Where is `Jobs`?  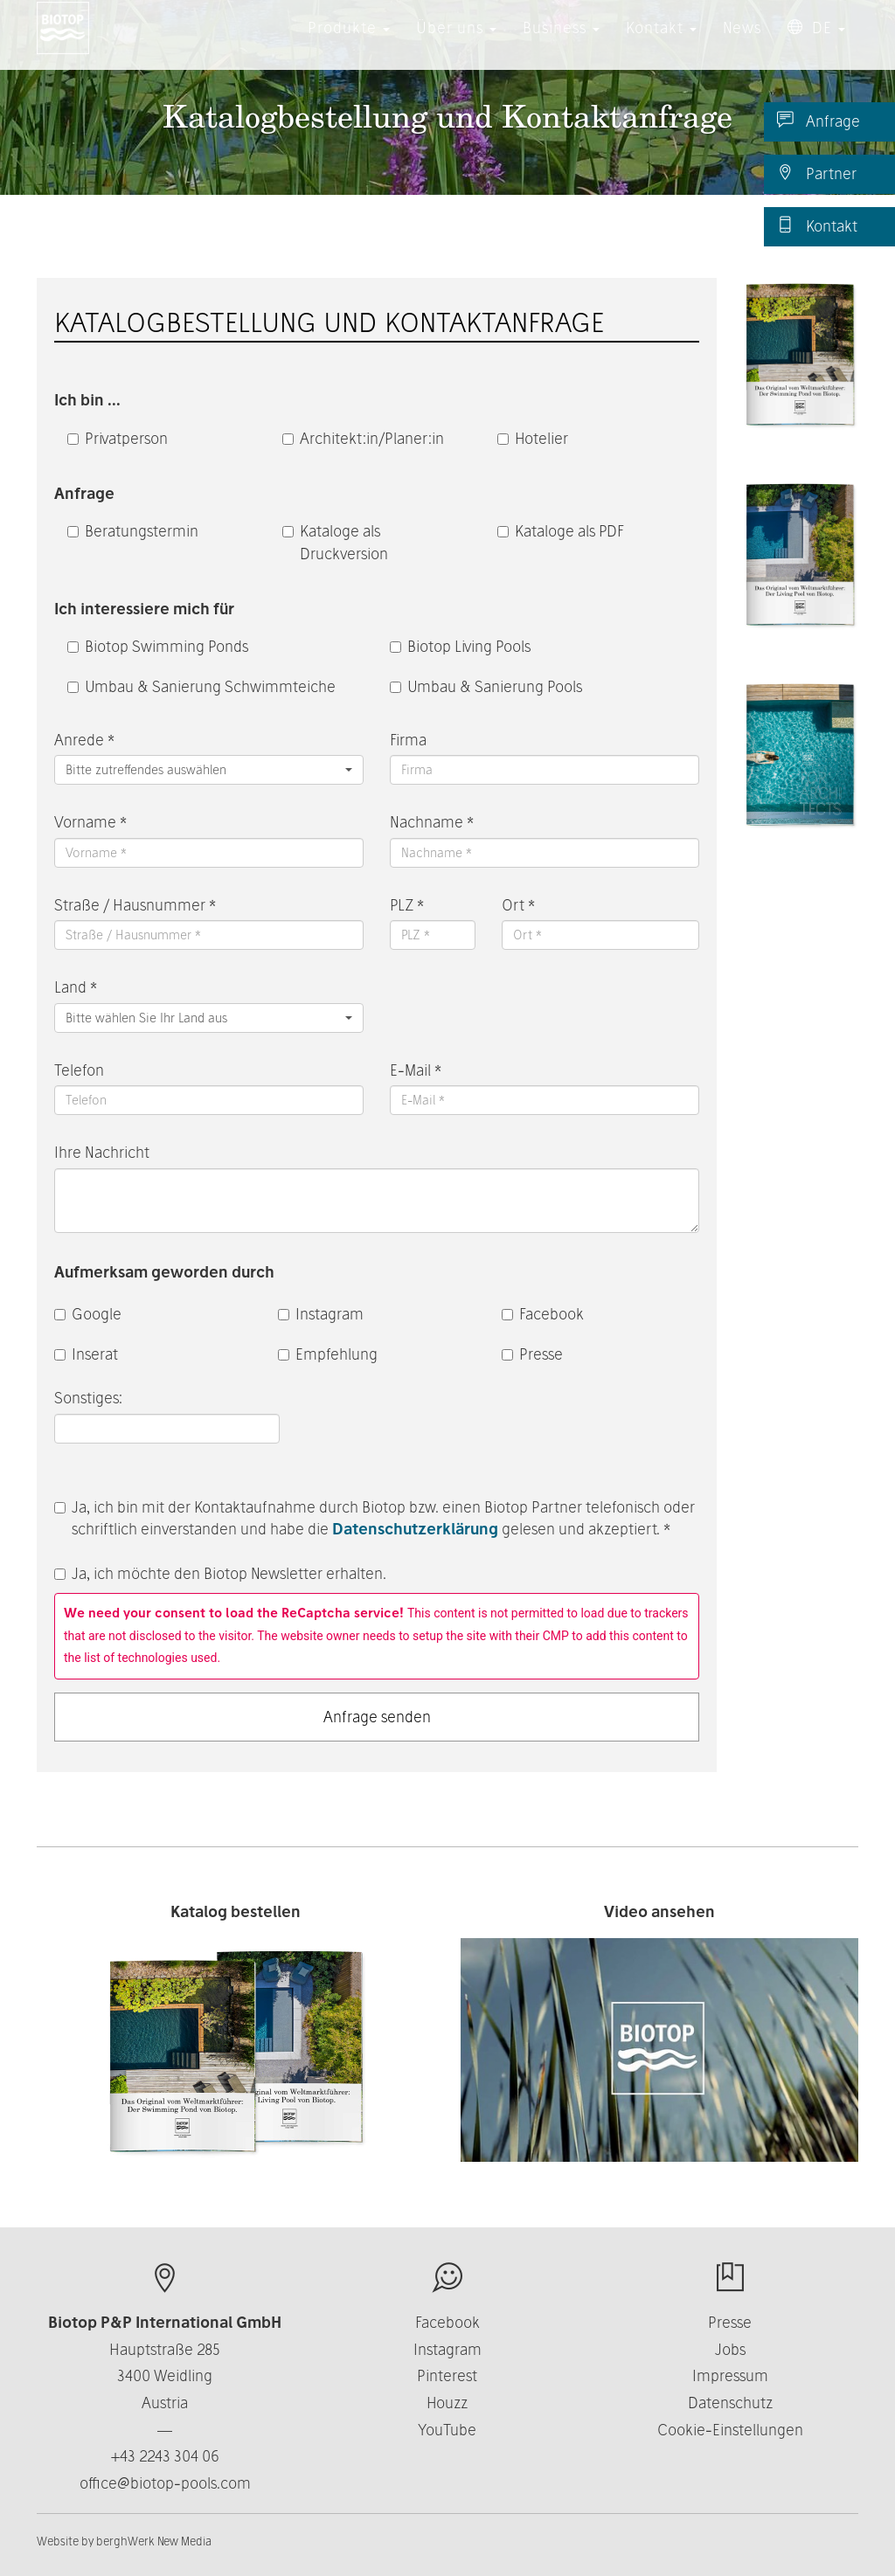
Jobs is located at coordinates (730, 2349).